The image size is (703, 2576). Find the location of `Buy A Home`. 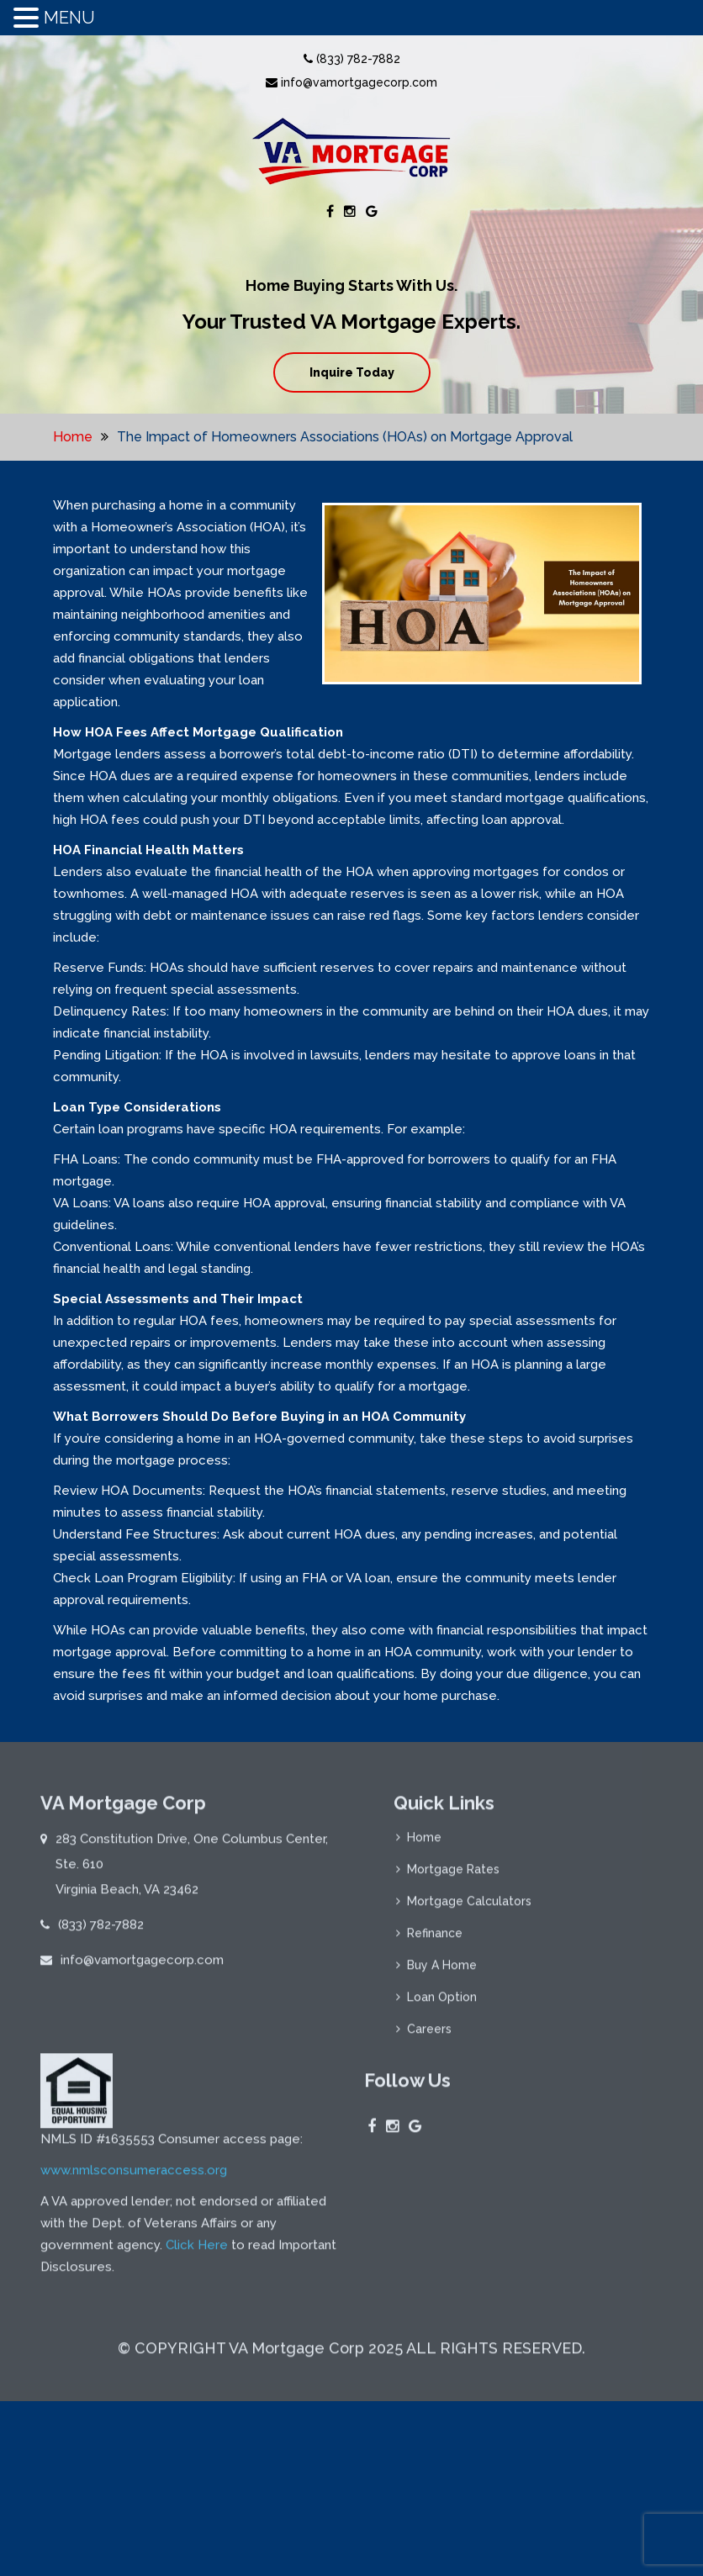

Buy A Home is located at coordinates (442, 1972).